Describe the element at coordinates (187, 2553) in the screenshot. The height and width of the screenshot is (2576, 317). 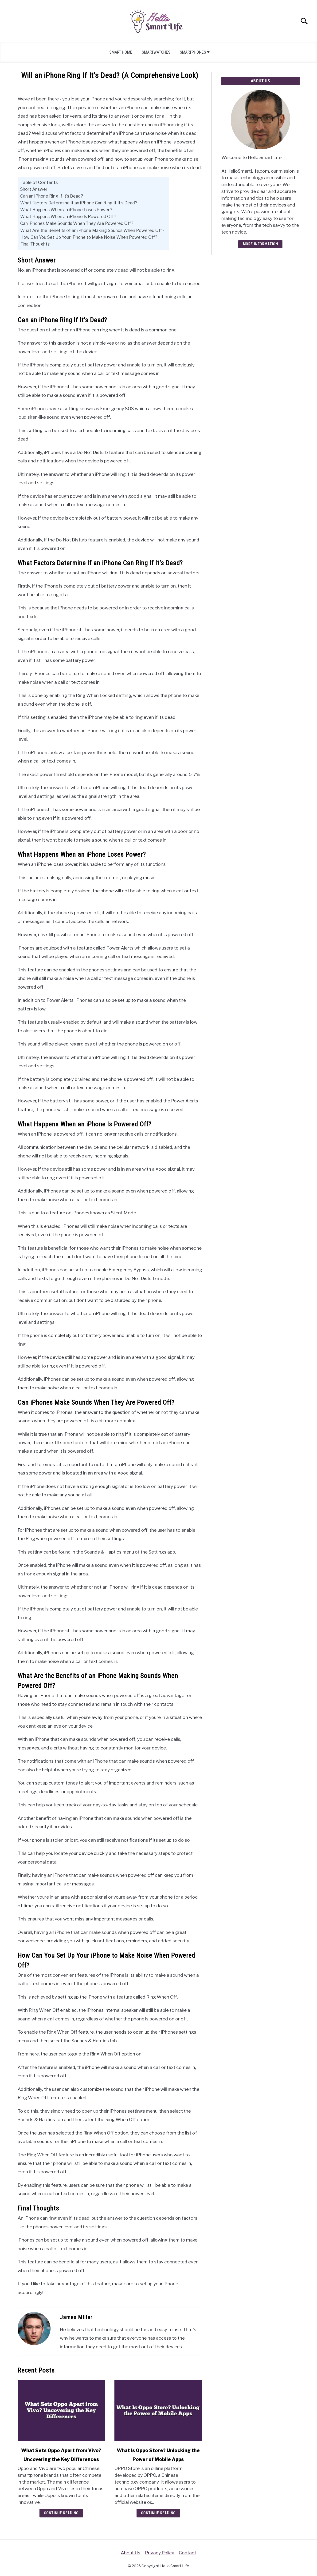
I see `Contact` at that location.